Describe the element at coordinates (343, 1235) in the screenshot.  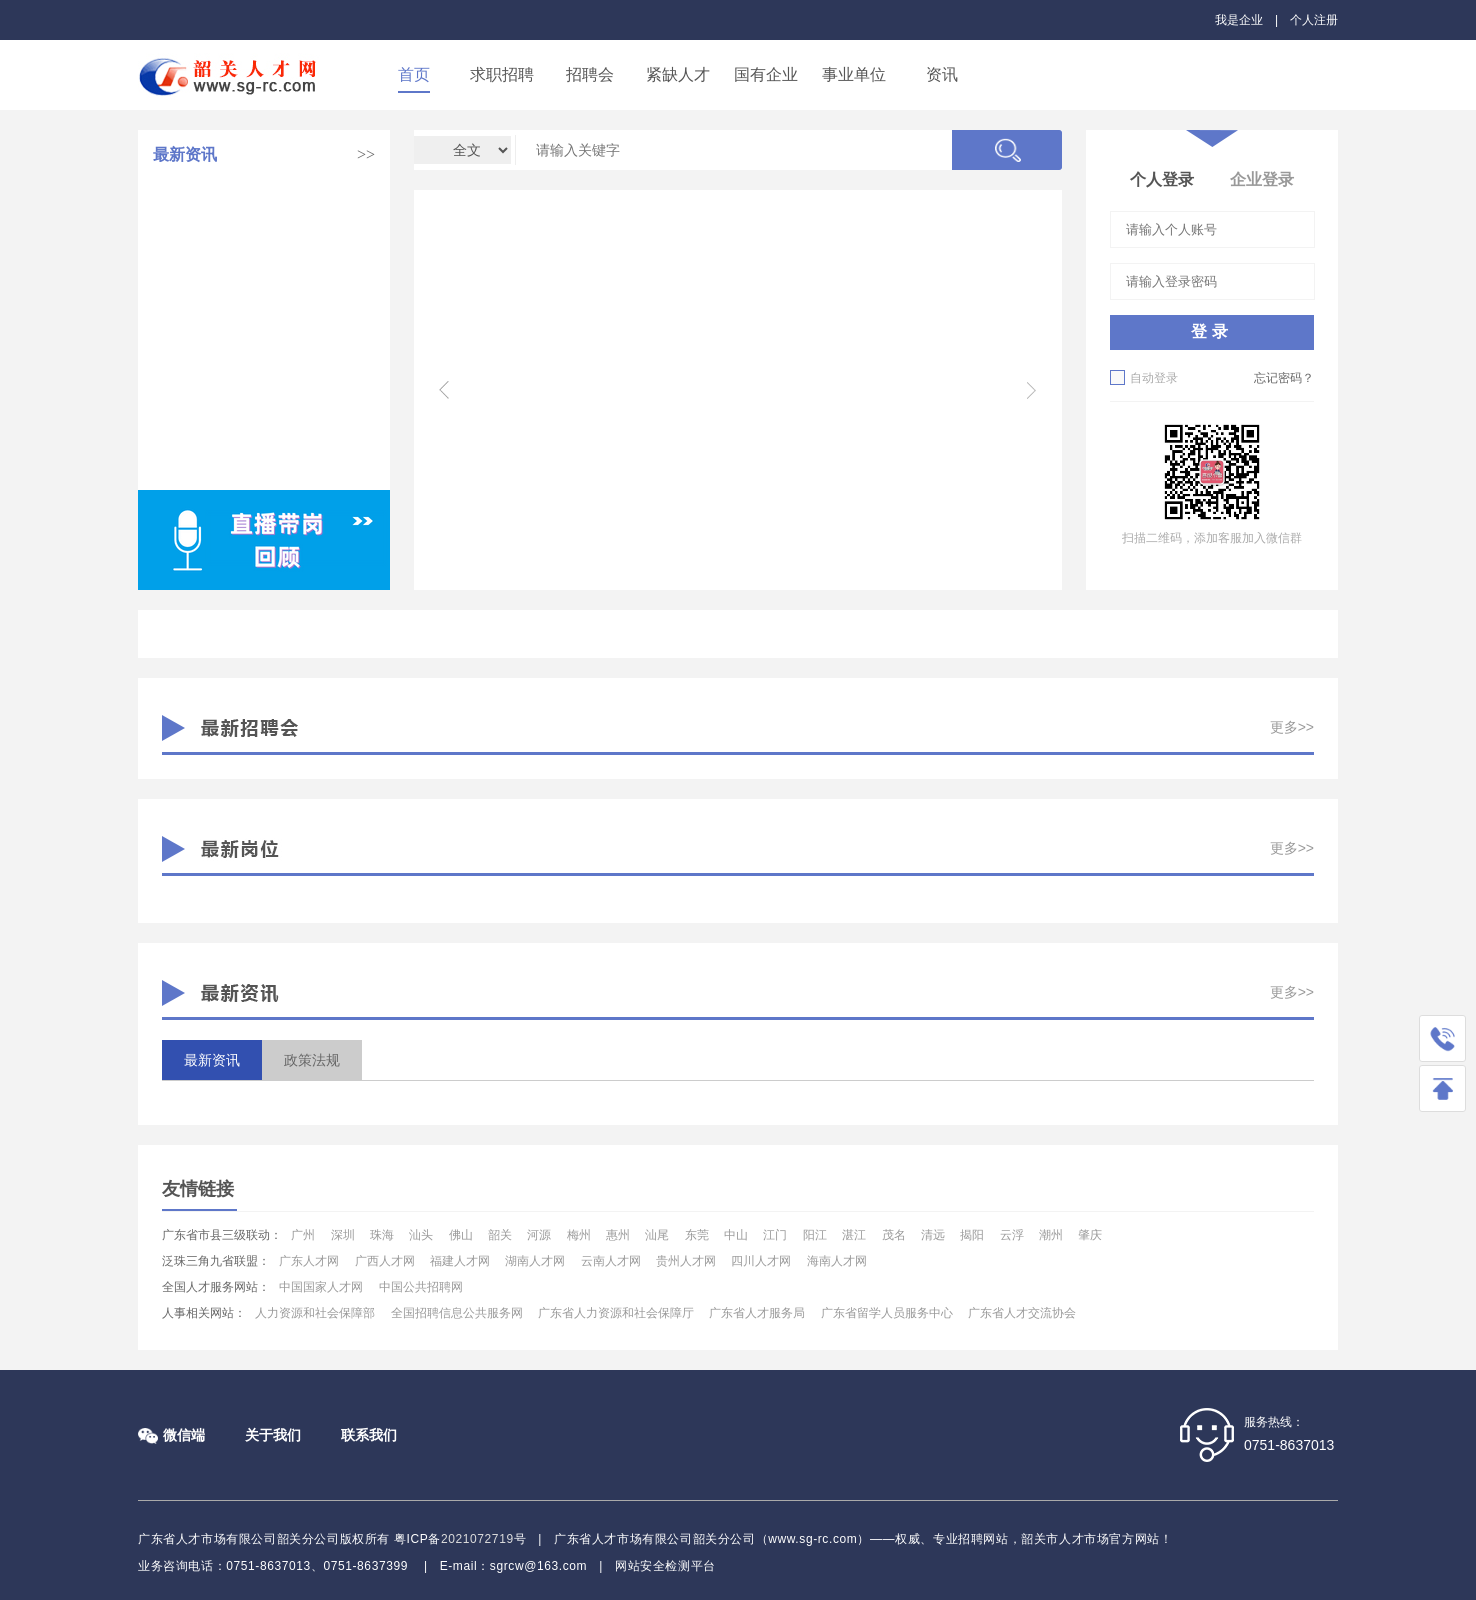
I see `深圳` at that location.